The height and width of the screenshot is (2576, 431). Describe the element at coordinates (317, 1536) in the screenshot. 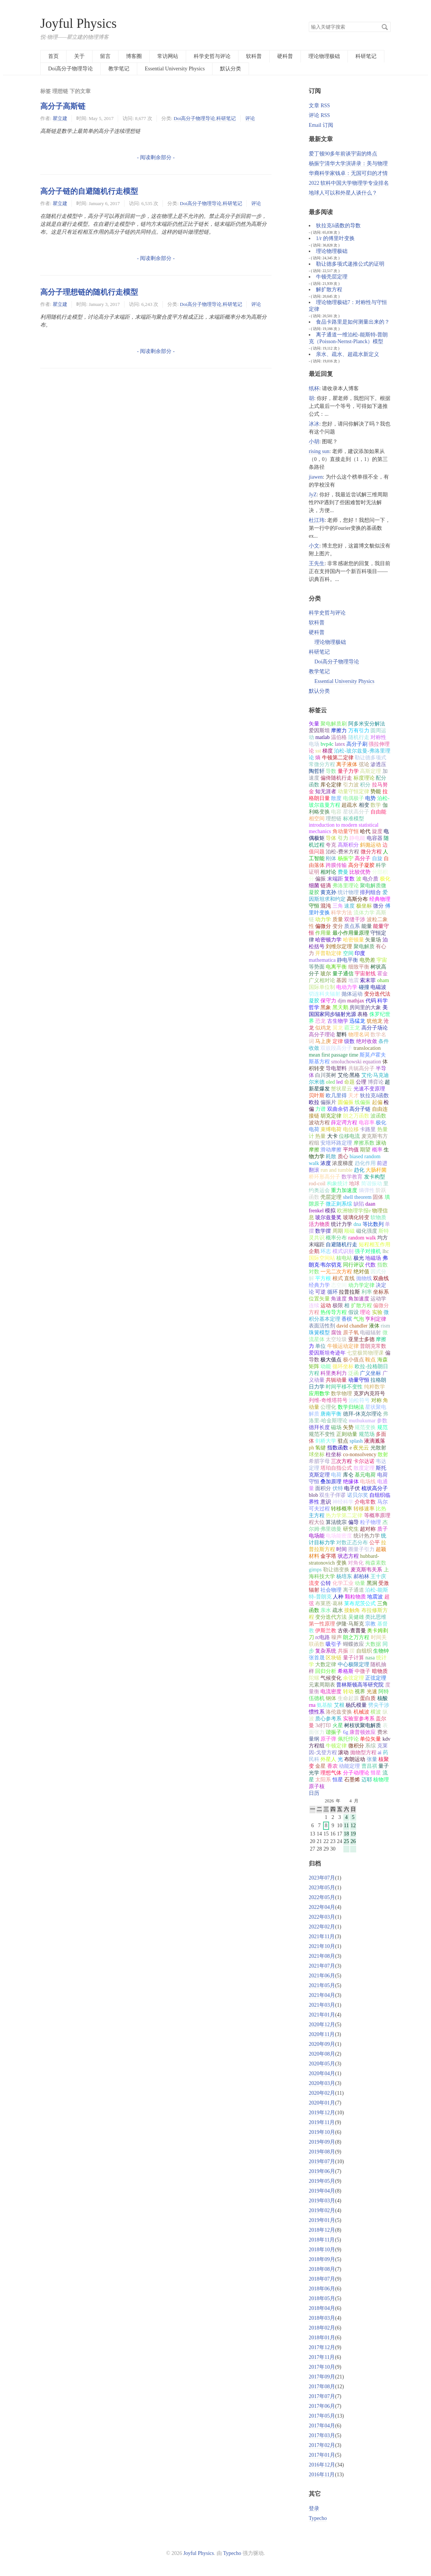

I see `电场能` at that location.